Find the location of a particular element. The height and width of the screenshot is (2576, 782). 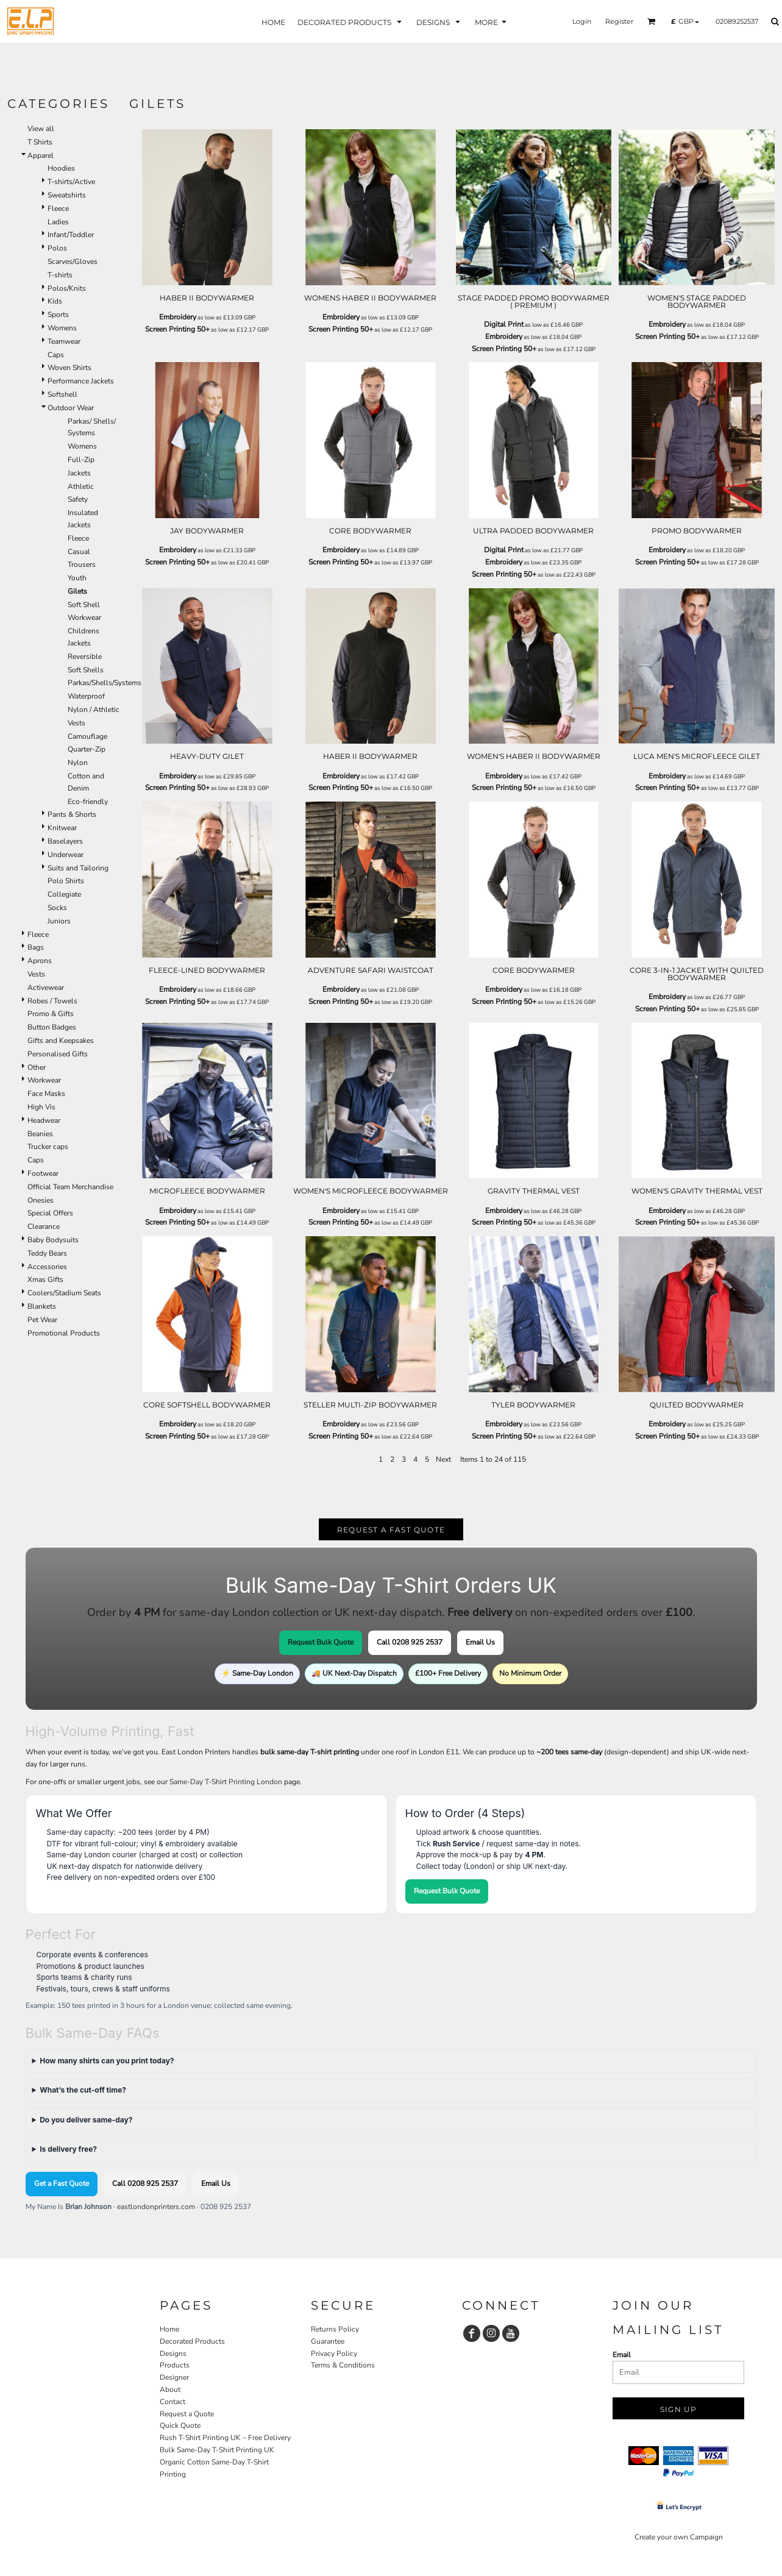

Rush T-Shirt Printing UK – Free Delivery is located at coordinates (225, 2438).